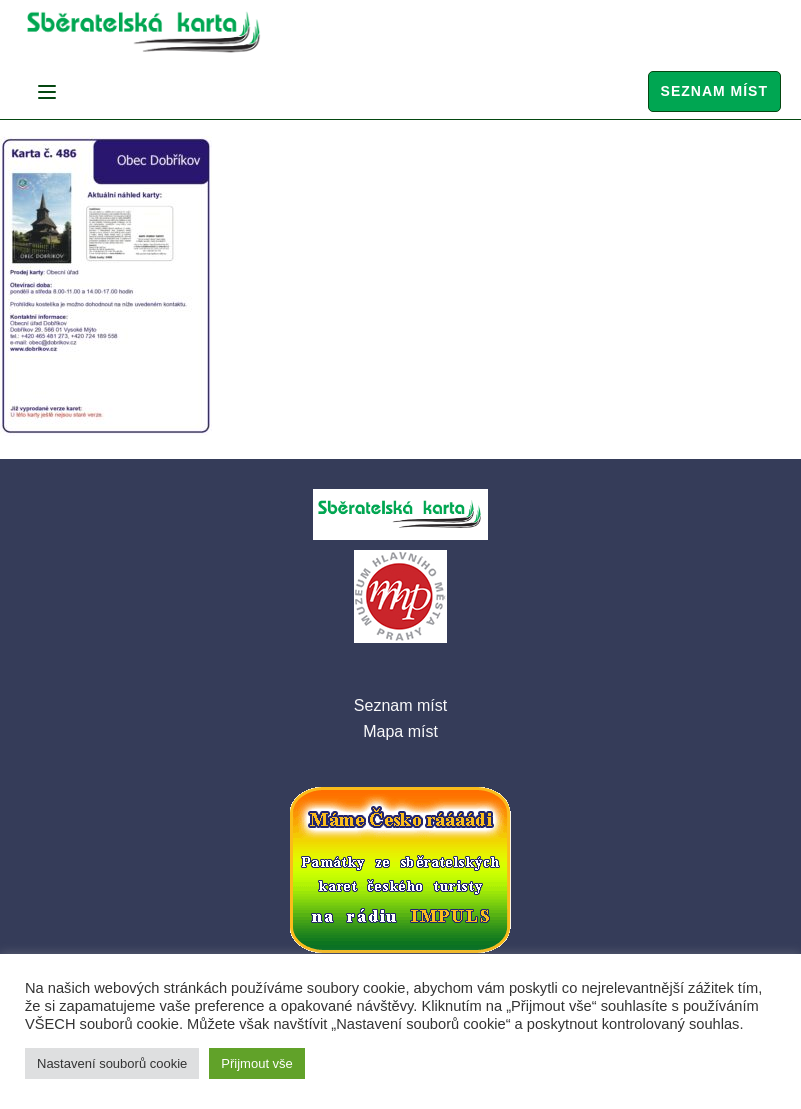 This screenshot has height=1109, width=801. Describe the element at coordinates (714, 91) in the screenshot. I see `Seznam míst` at that location.